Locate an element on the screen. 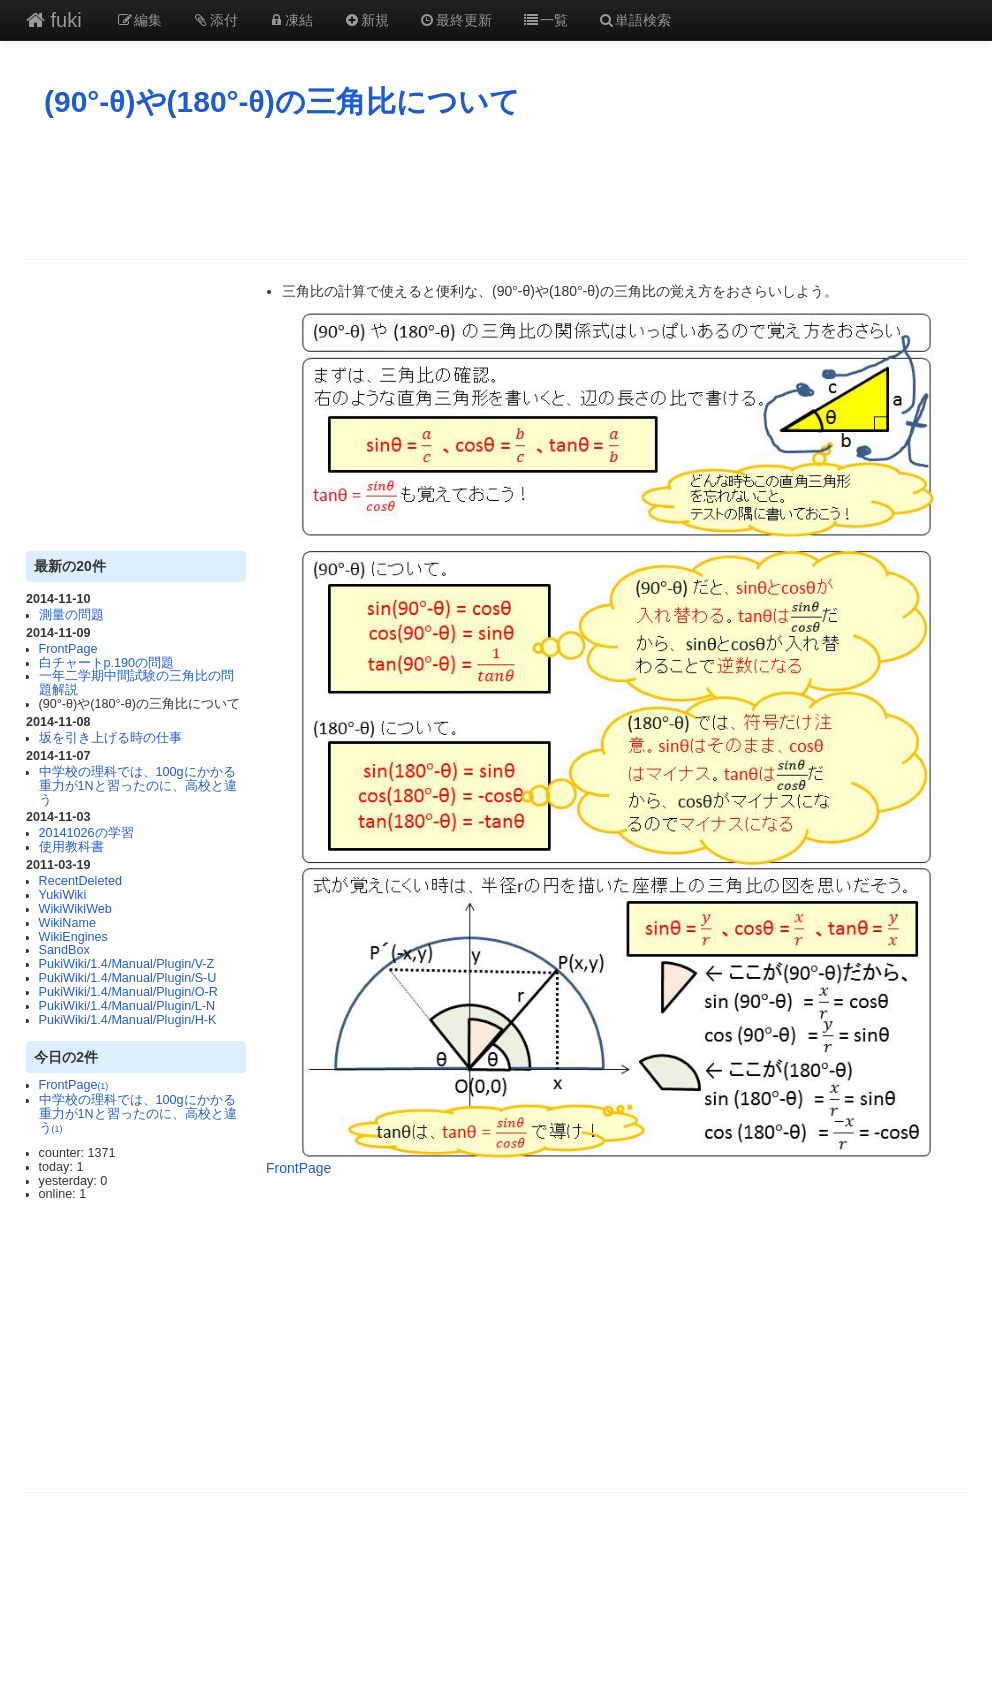  坂を引き上げる時の仕事 is located at coordinates (110, 738).